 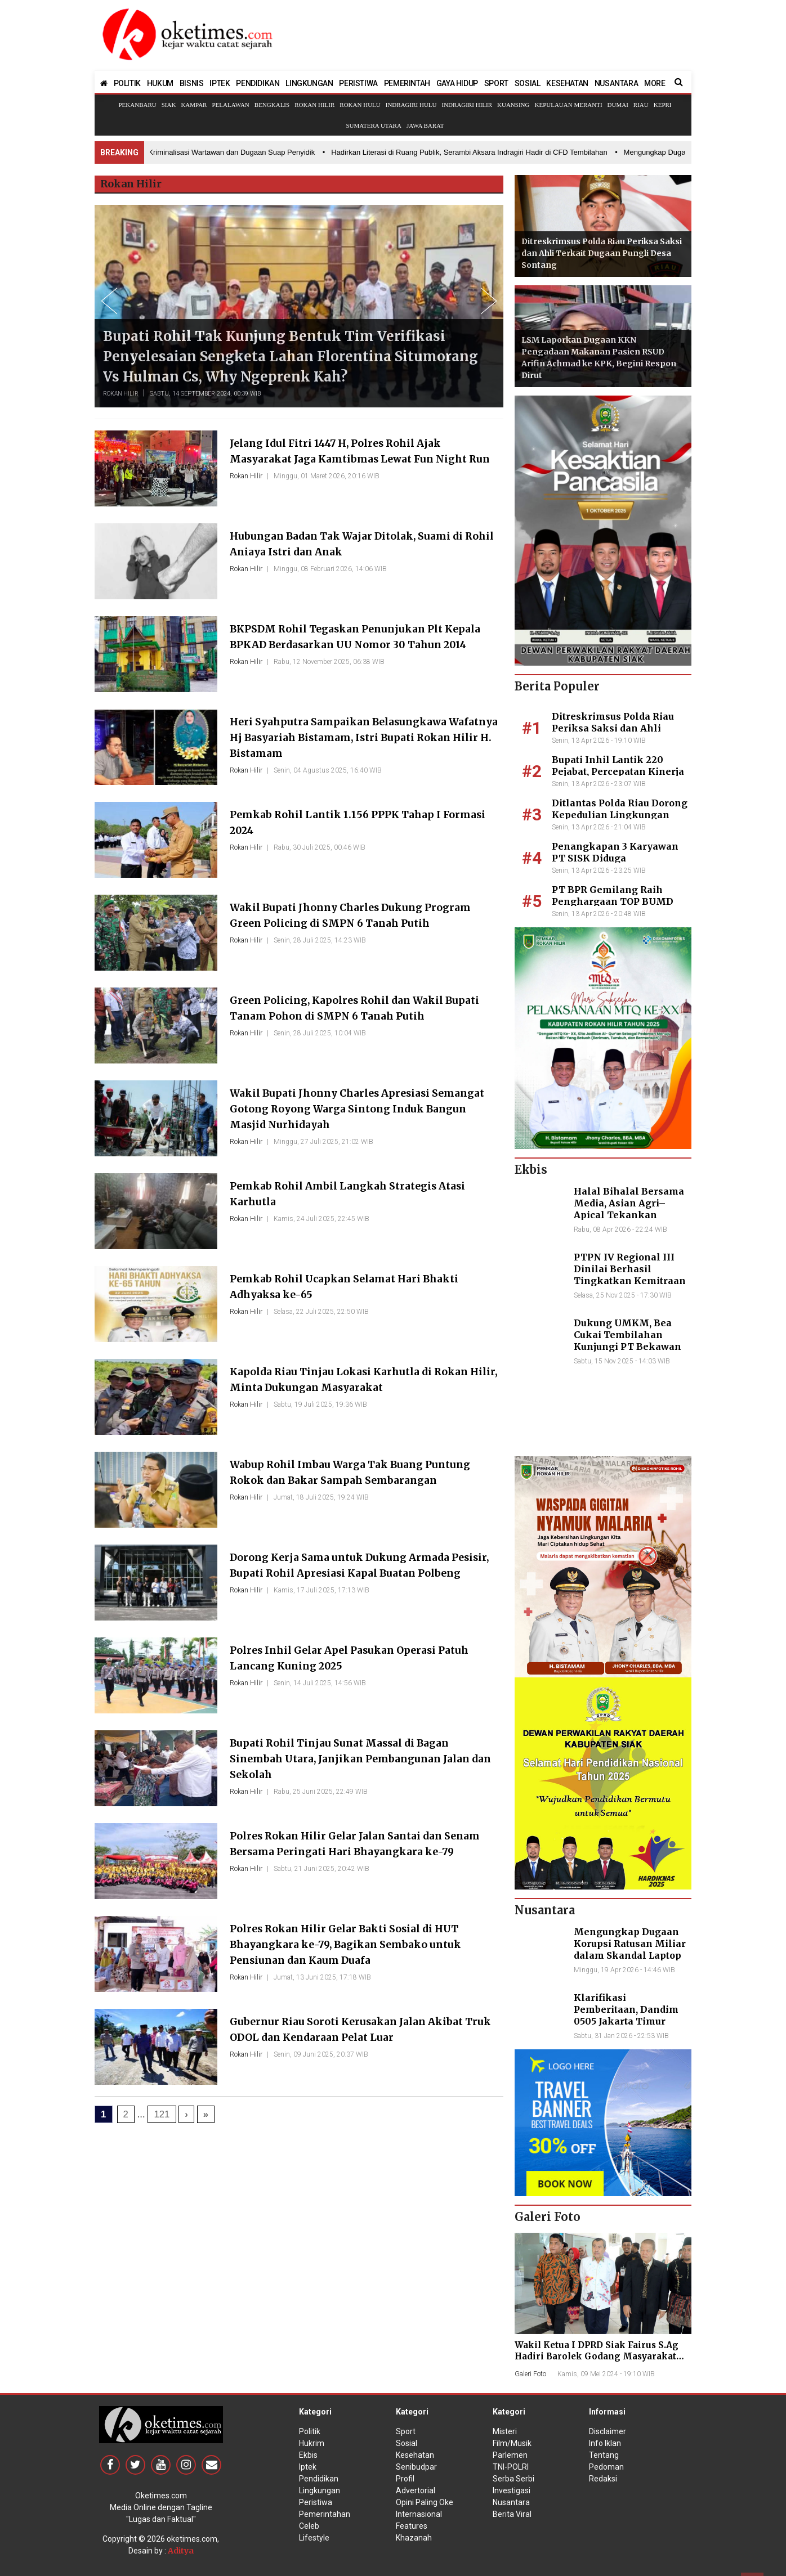 I want to click on Investigasi, so click(x=511, y=2490).